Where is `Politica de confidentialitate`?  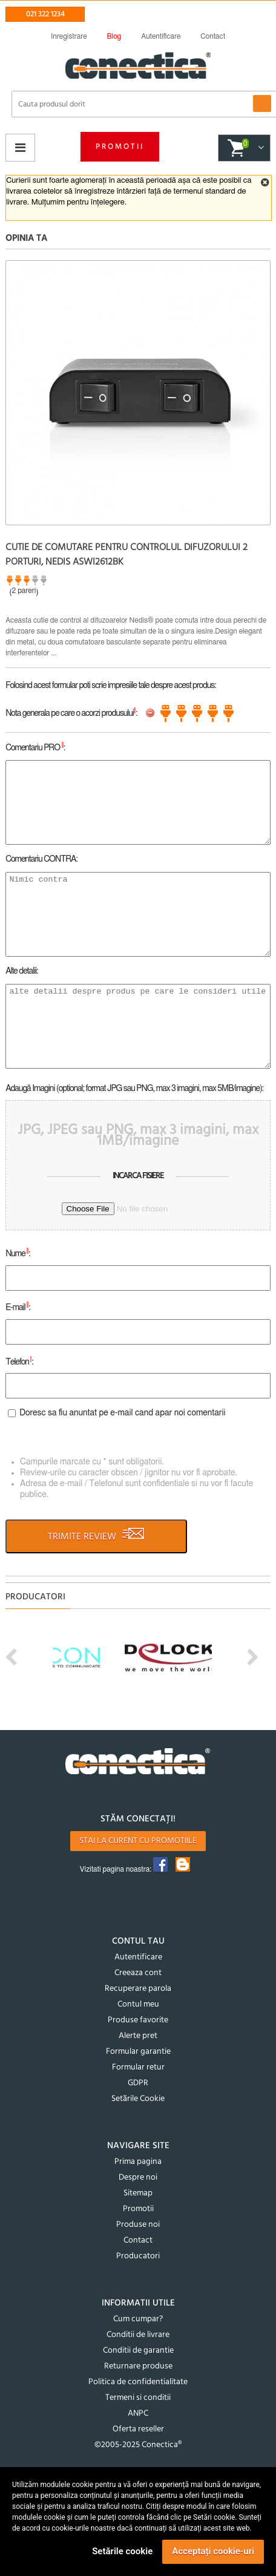
Politica de confidentialitate is located at coordinates (138, 2382).